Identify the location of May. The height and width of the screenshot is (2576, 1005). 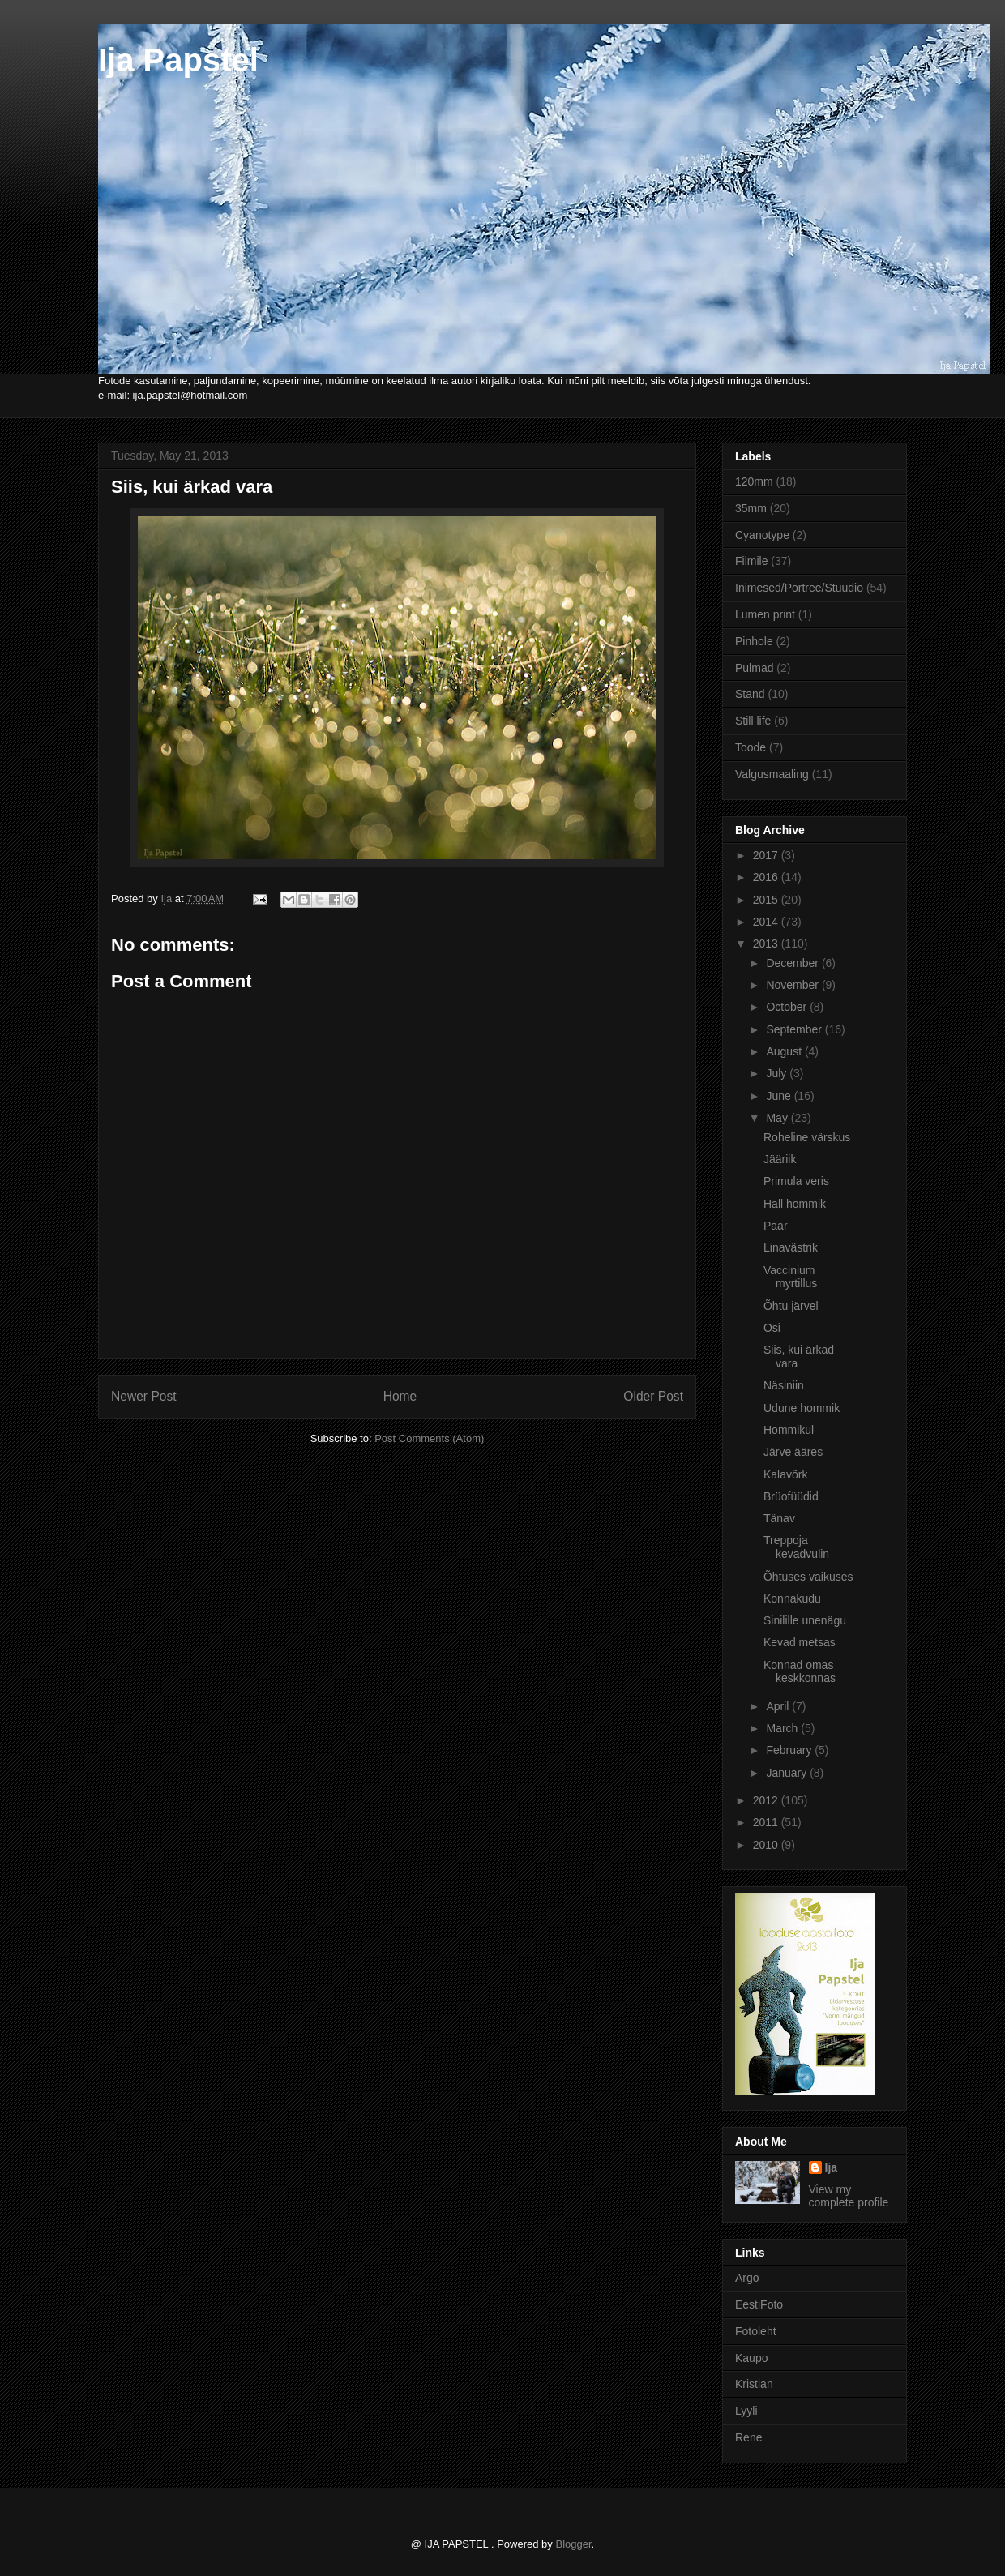
(778, 1117).